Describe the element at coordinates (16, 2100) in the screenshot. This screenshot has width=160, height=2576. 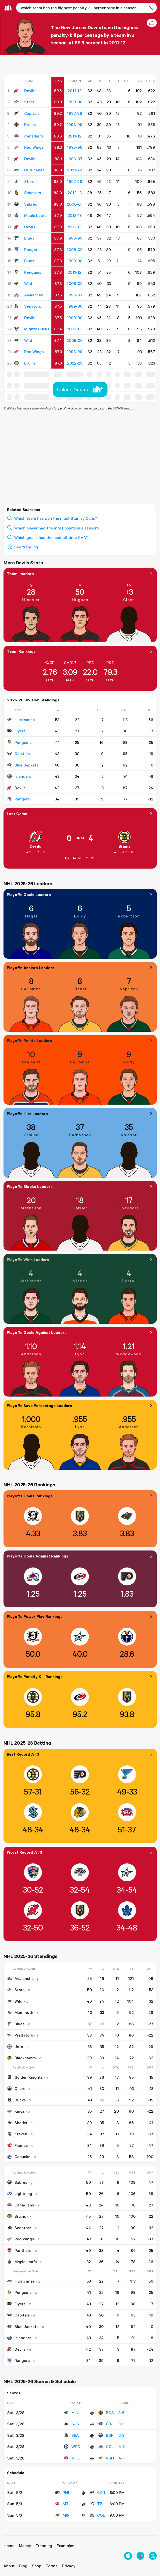
I see `Ducks` at that location.